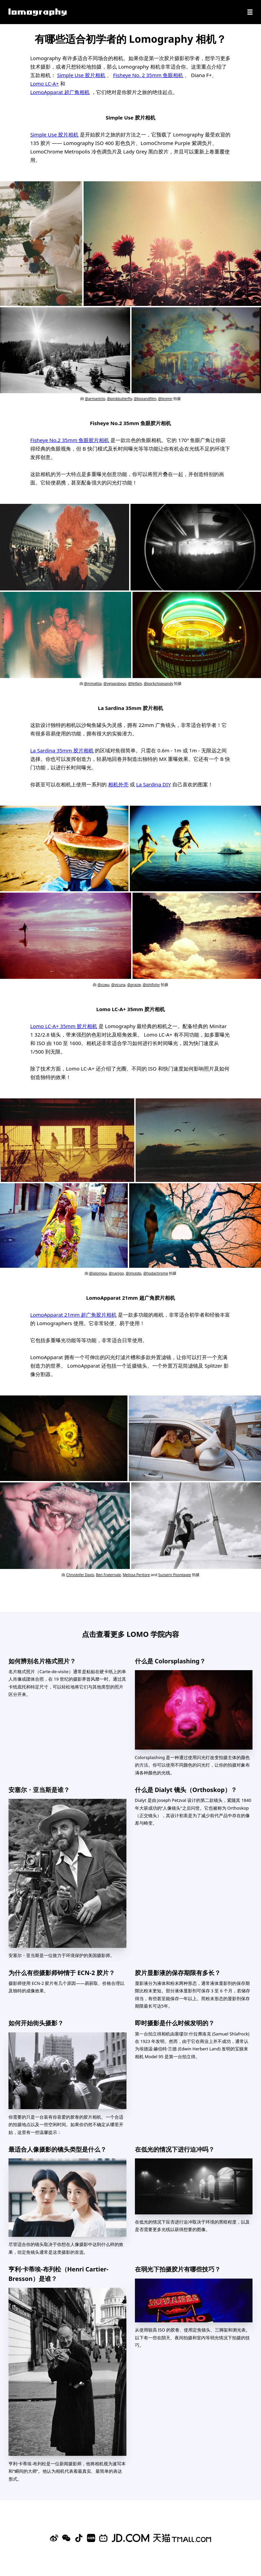 This screenshot has width=261, height=2576. I want to click on 点击查看更多 LOMO 学院内容, so click(130, 1634).